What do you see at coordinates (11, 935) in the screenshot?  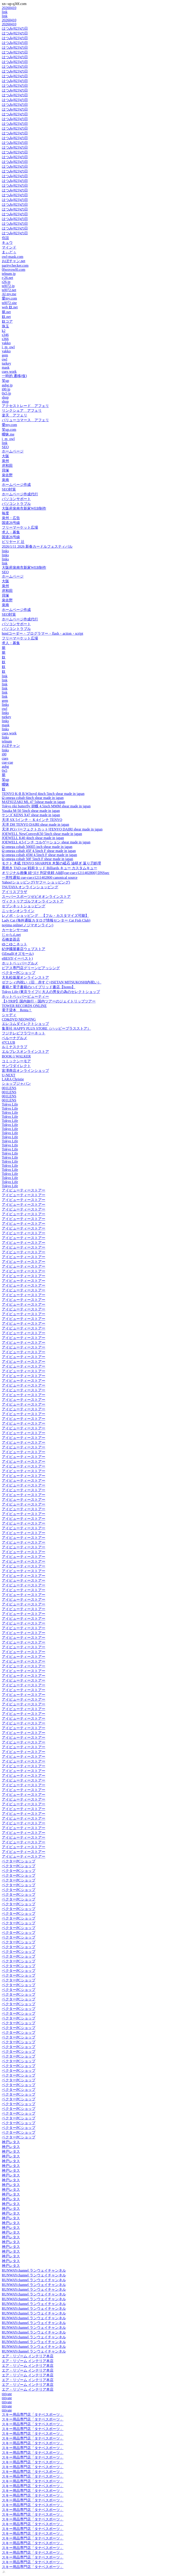 I see `じゃらんnet` at bounding box center [11, 935].